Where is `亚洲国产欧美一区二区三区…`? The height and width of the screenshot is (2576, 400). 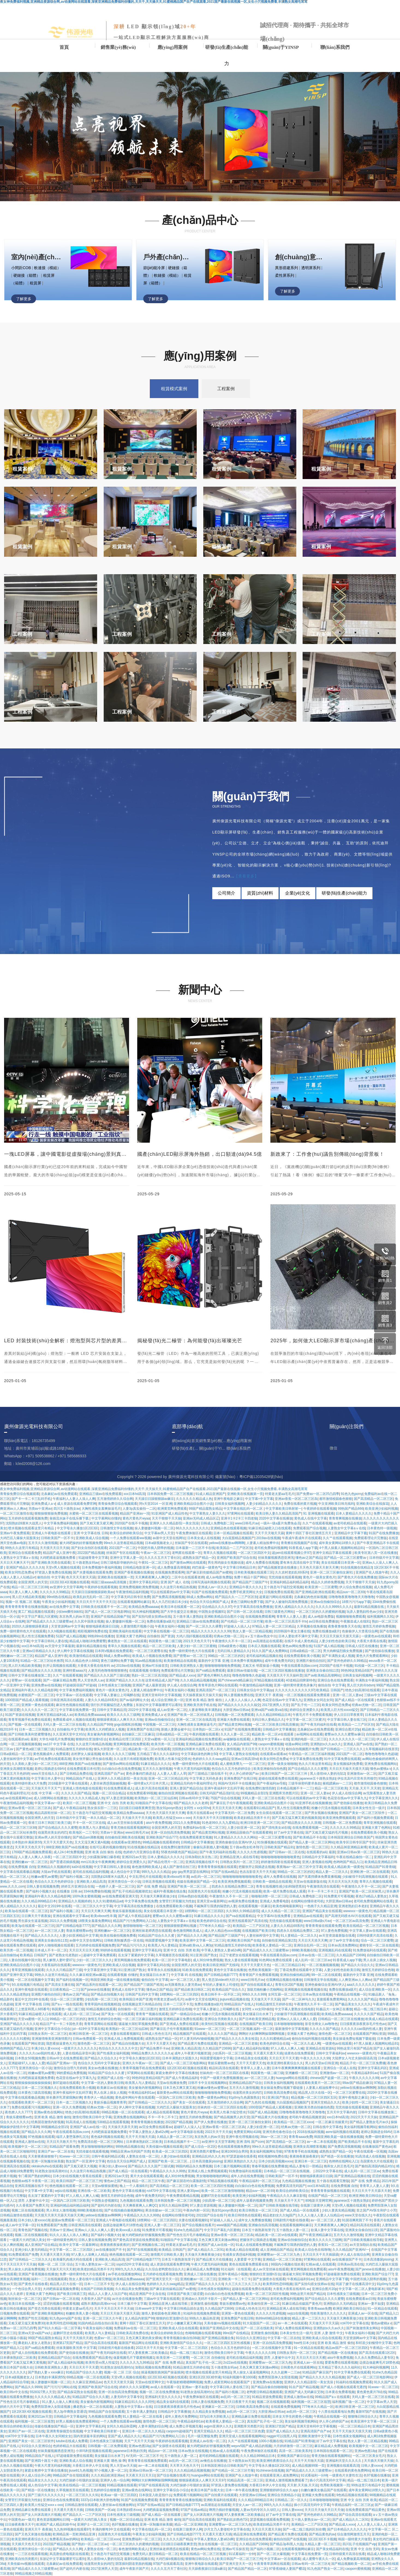
亚洲国产欧美一区二区三区… is located at coordinates (188, 1886).